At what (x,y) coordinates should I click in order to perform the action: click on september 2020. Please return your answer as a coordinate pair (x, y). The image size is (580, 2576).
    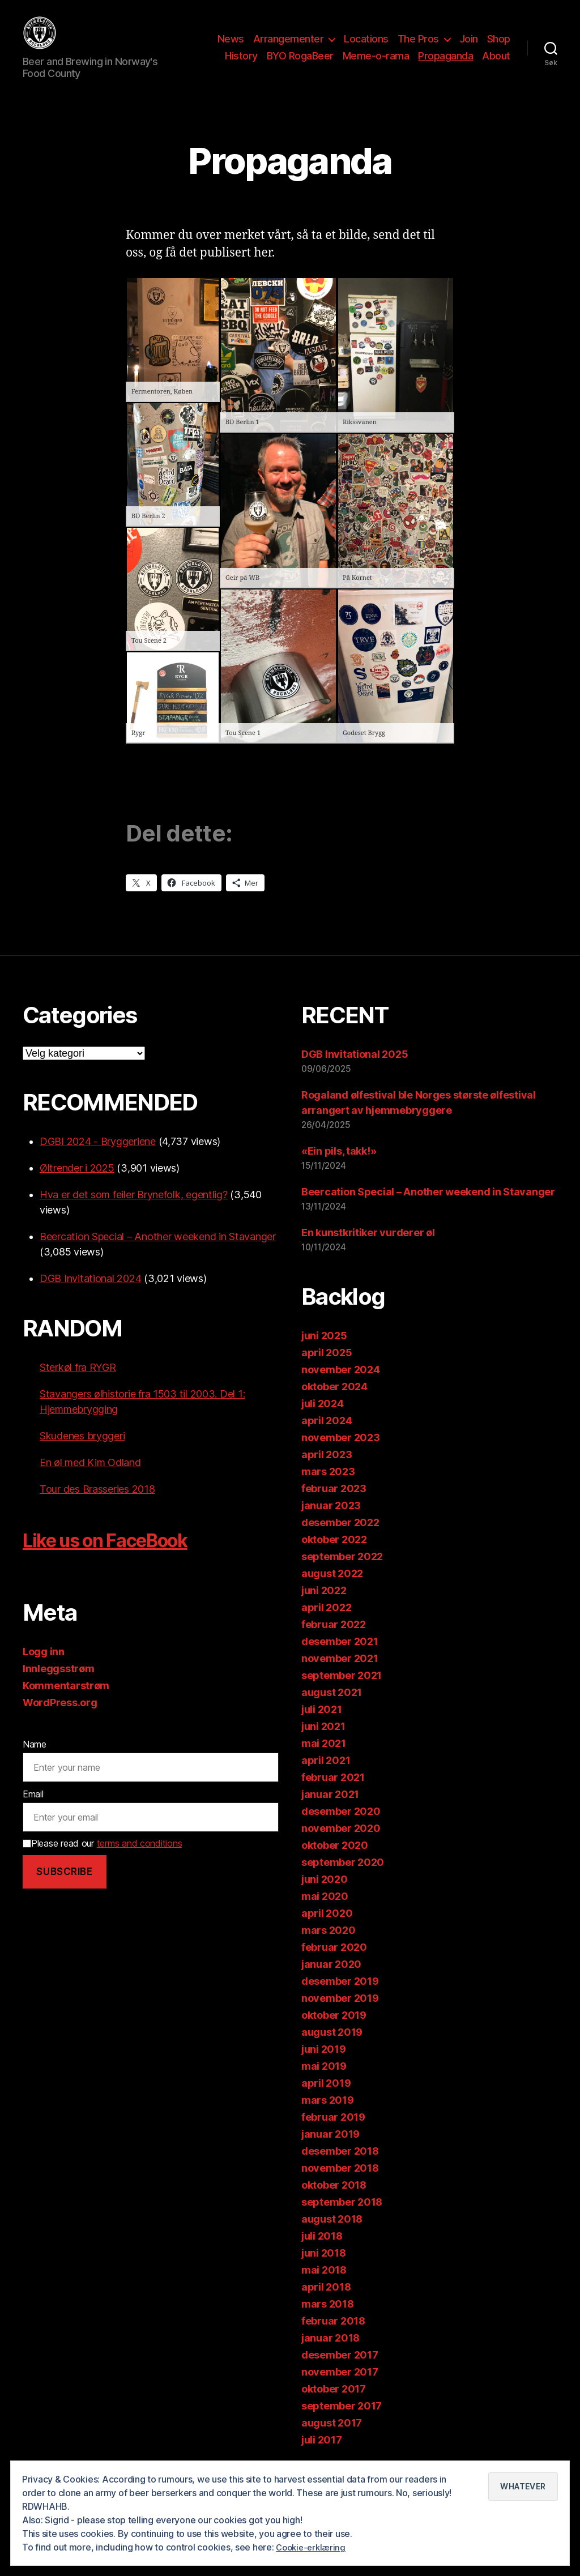
    Looking at the image, I should click on (342, 1879).